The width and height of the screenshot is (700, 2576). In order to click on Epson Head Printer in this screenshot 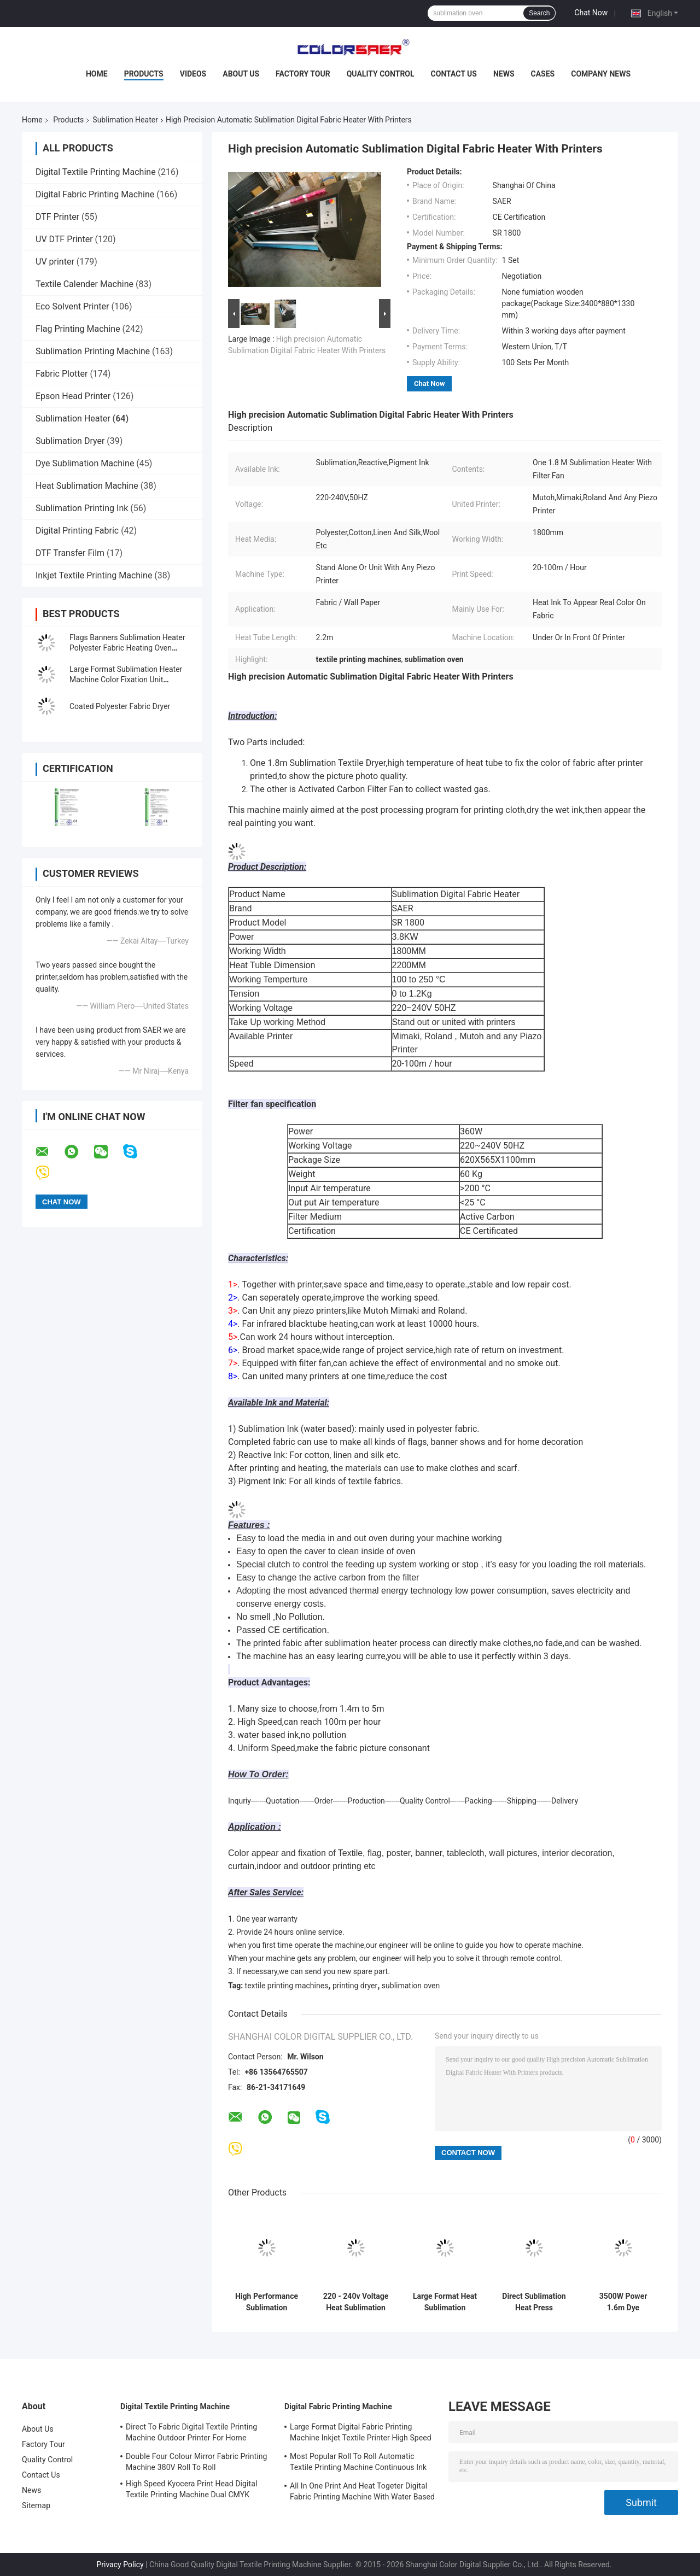, I will do `click(73, 396)`.